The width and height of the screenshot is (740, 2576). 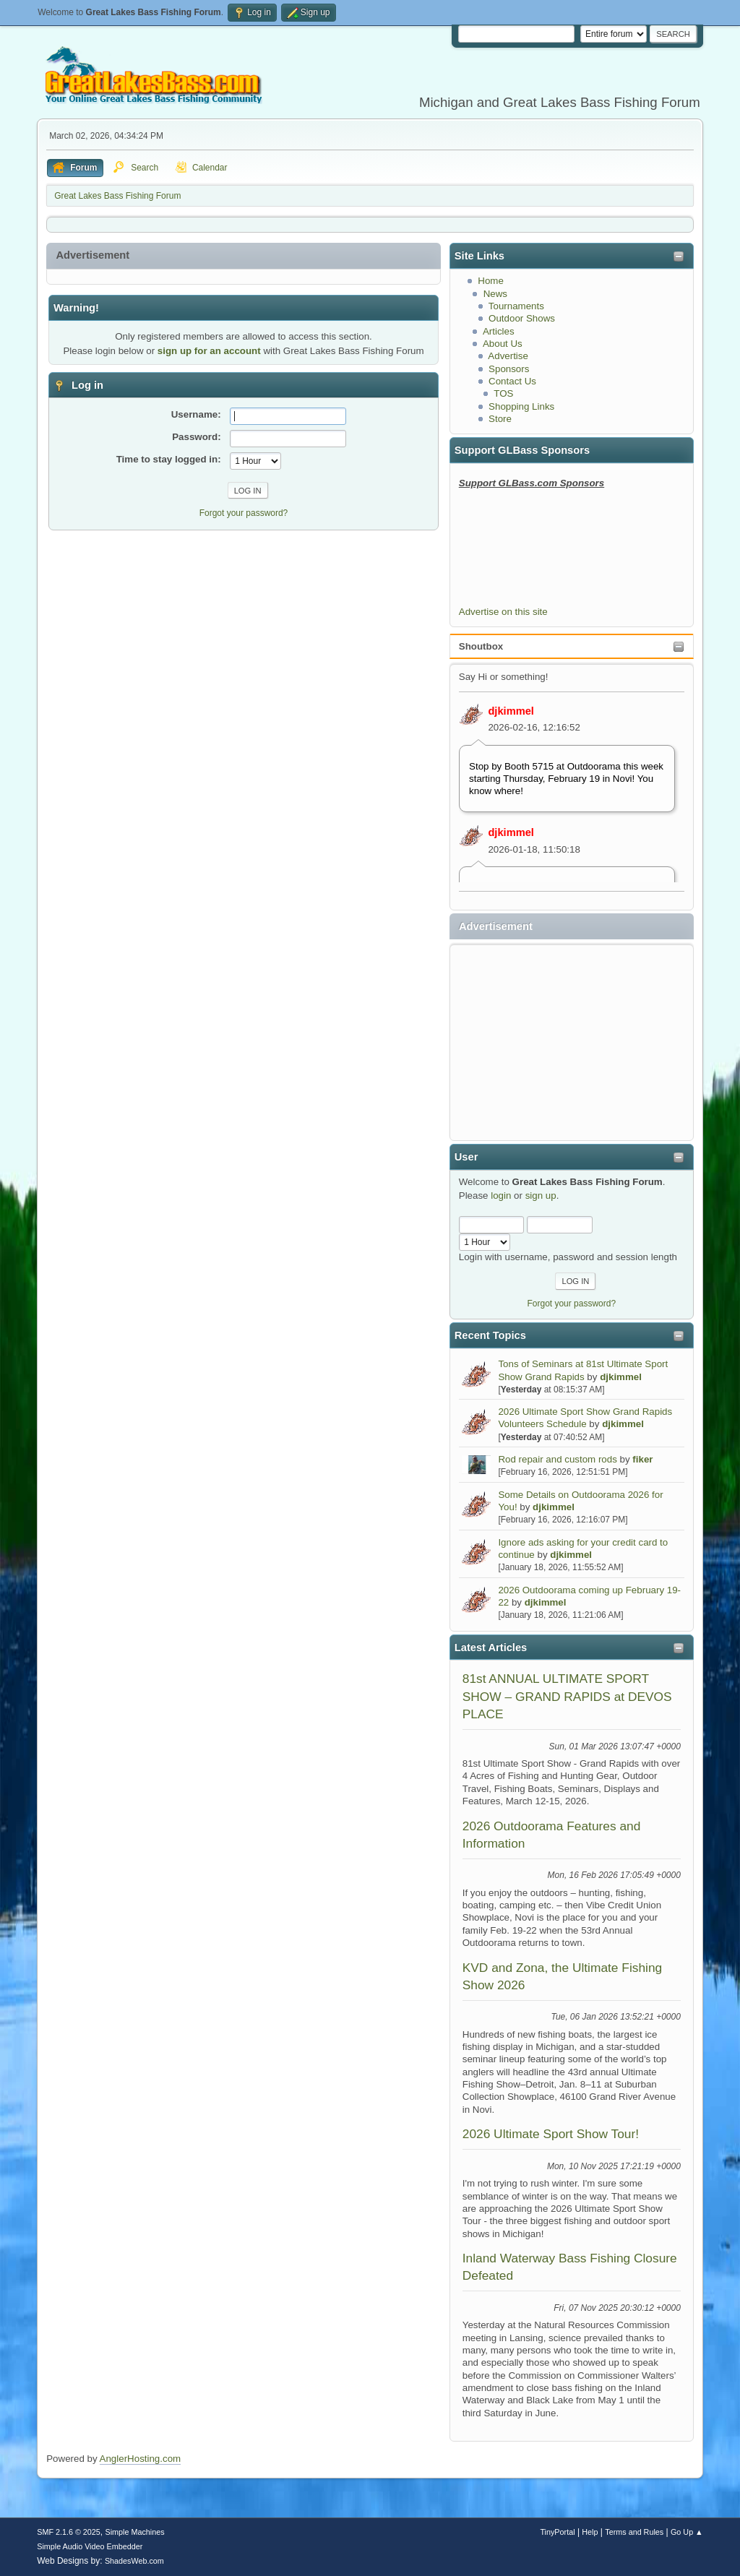 What do you see at coordinates (590, 2532) in the screenshot?
I see `Help` at bounding box center [590, 2532].